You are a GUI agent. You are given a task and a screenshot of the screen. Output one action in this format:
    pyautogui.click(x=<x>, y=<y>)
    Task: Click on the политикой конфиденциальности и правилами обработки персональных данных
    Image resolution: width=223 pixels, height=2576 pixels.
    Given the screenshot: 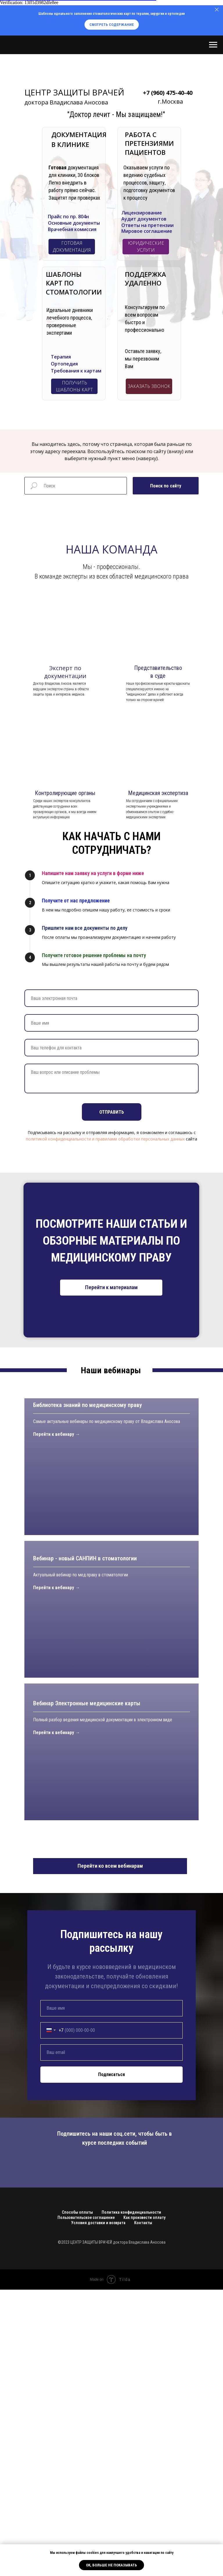 What is the action you would take?
    pyautogui.click(x=105, y=1139)
    